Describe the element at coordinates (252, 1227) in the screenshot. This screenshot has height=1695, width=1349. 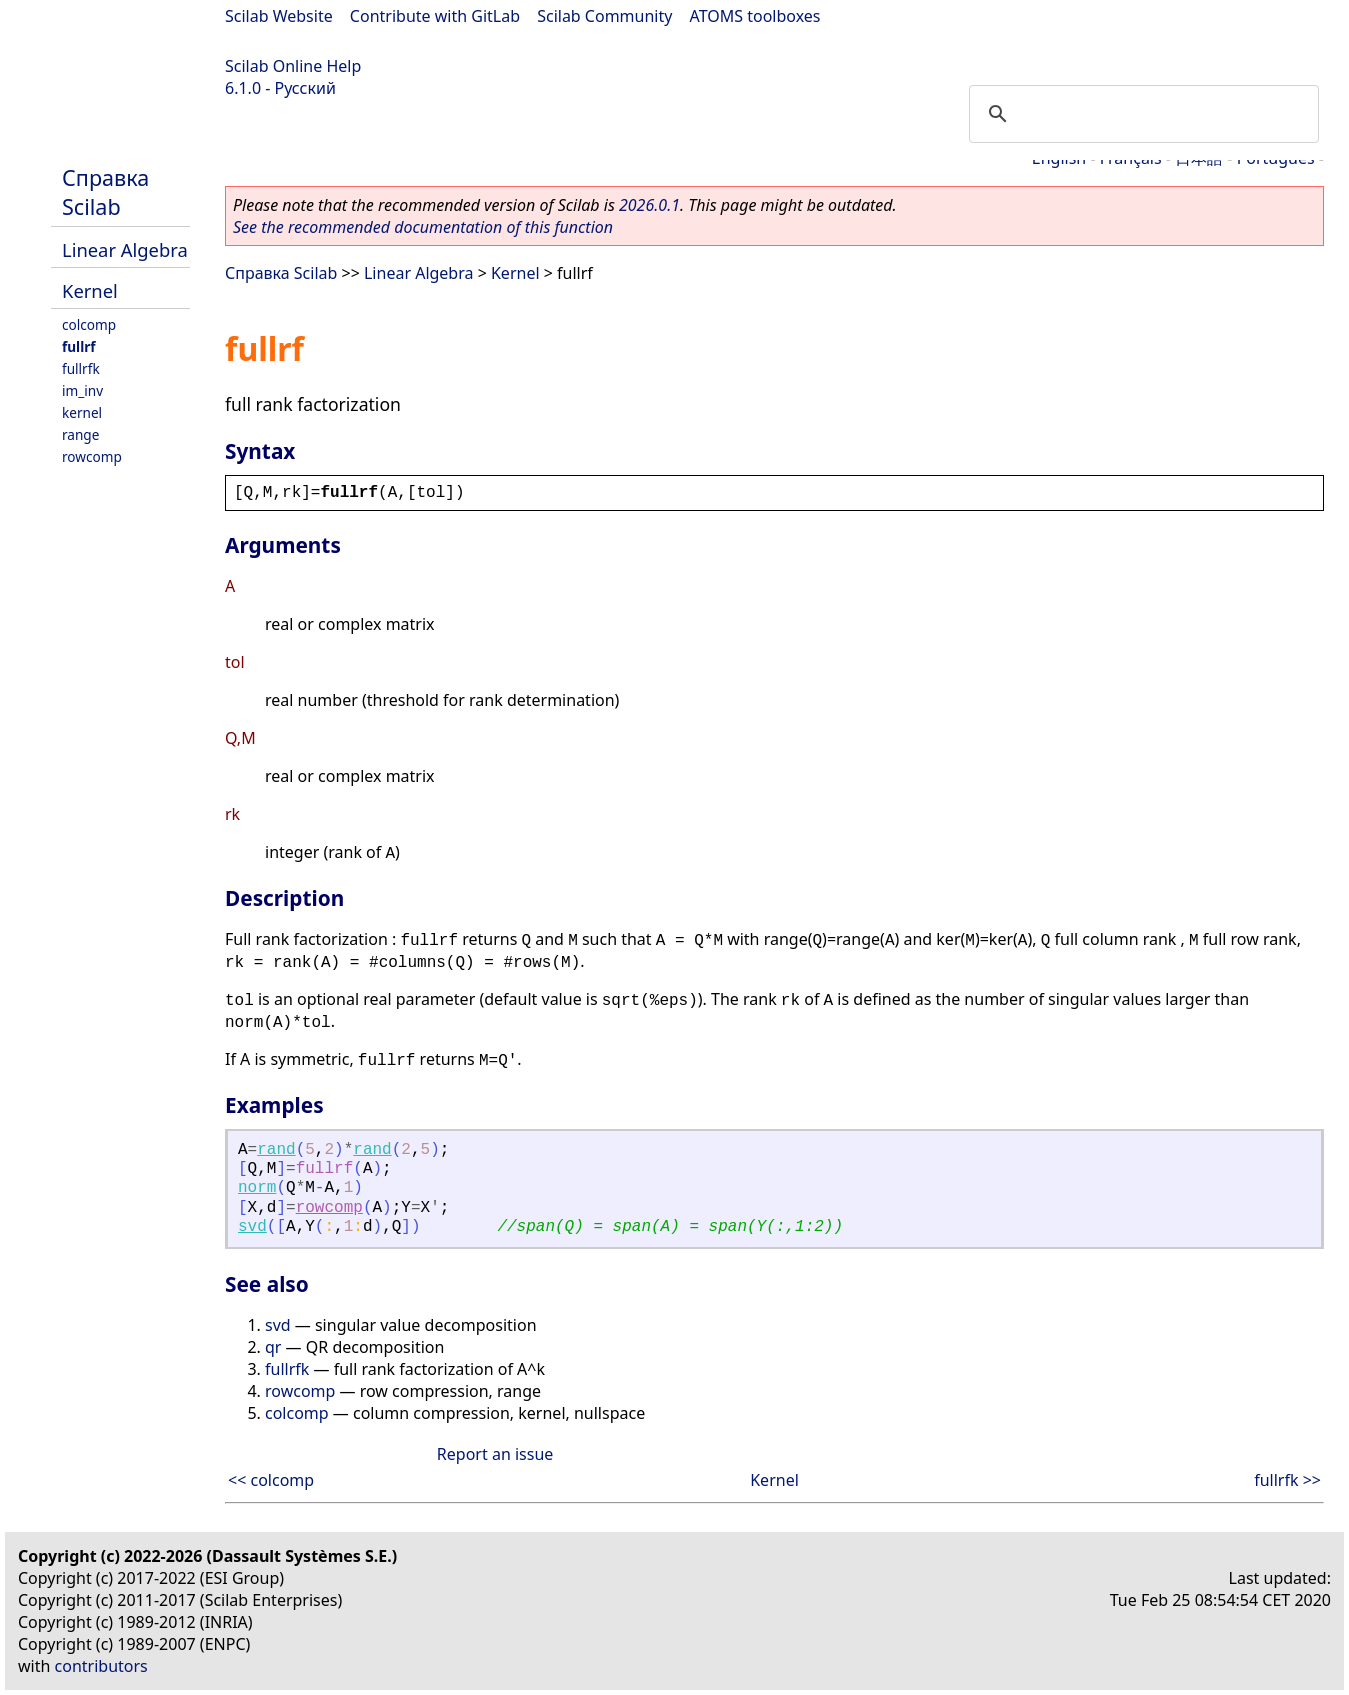
I see `svd` at that location.